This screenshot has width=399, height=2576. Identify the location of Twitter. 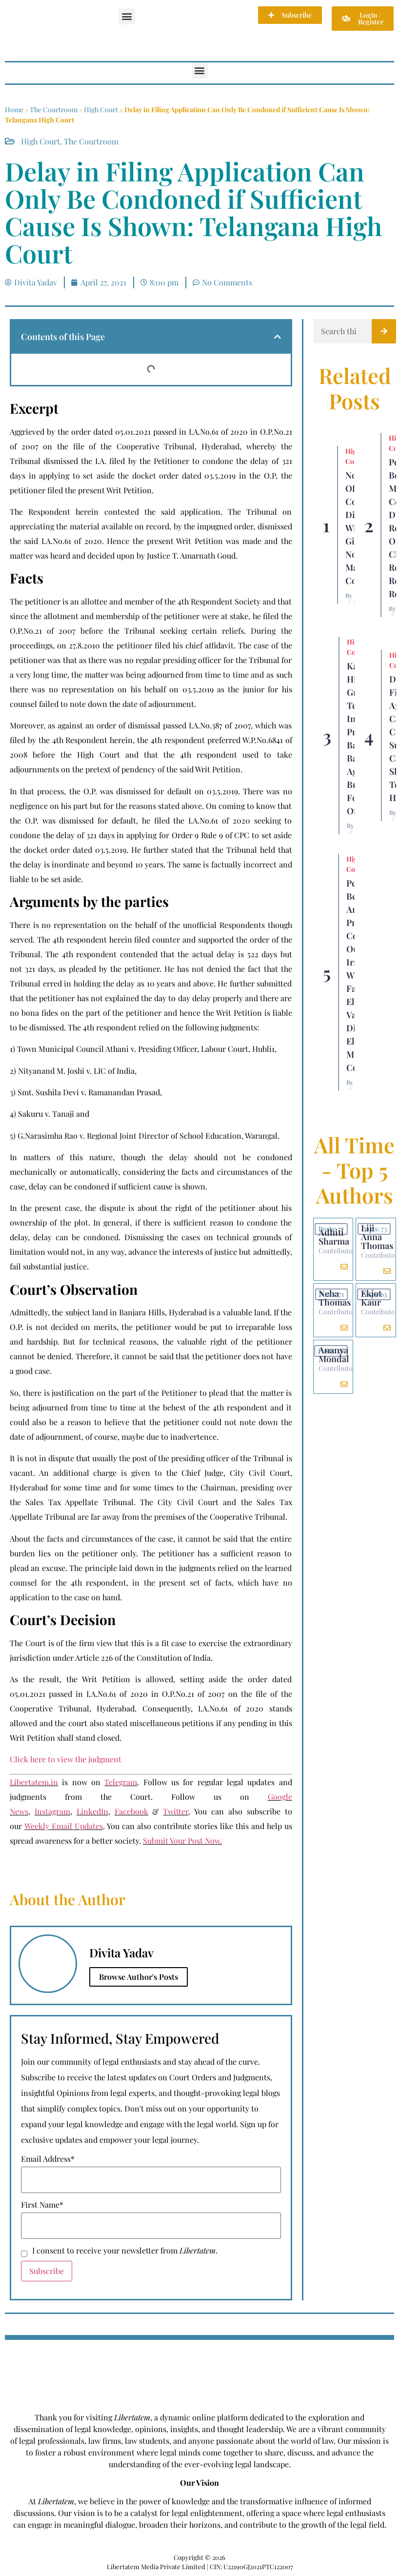
(175, 1811).